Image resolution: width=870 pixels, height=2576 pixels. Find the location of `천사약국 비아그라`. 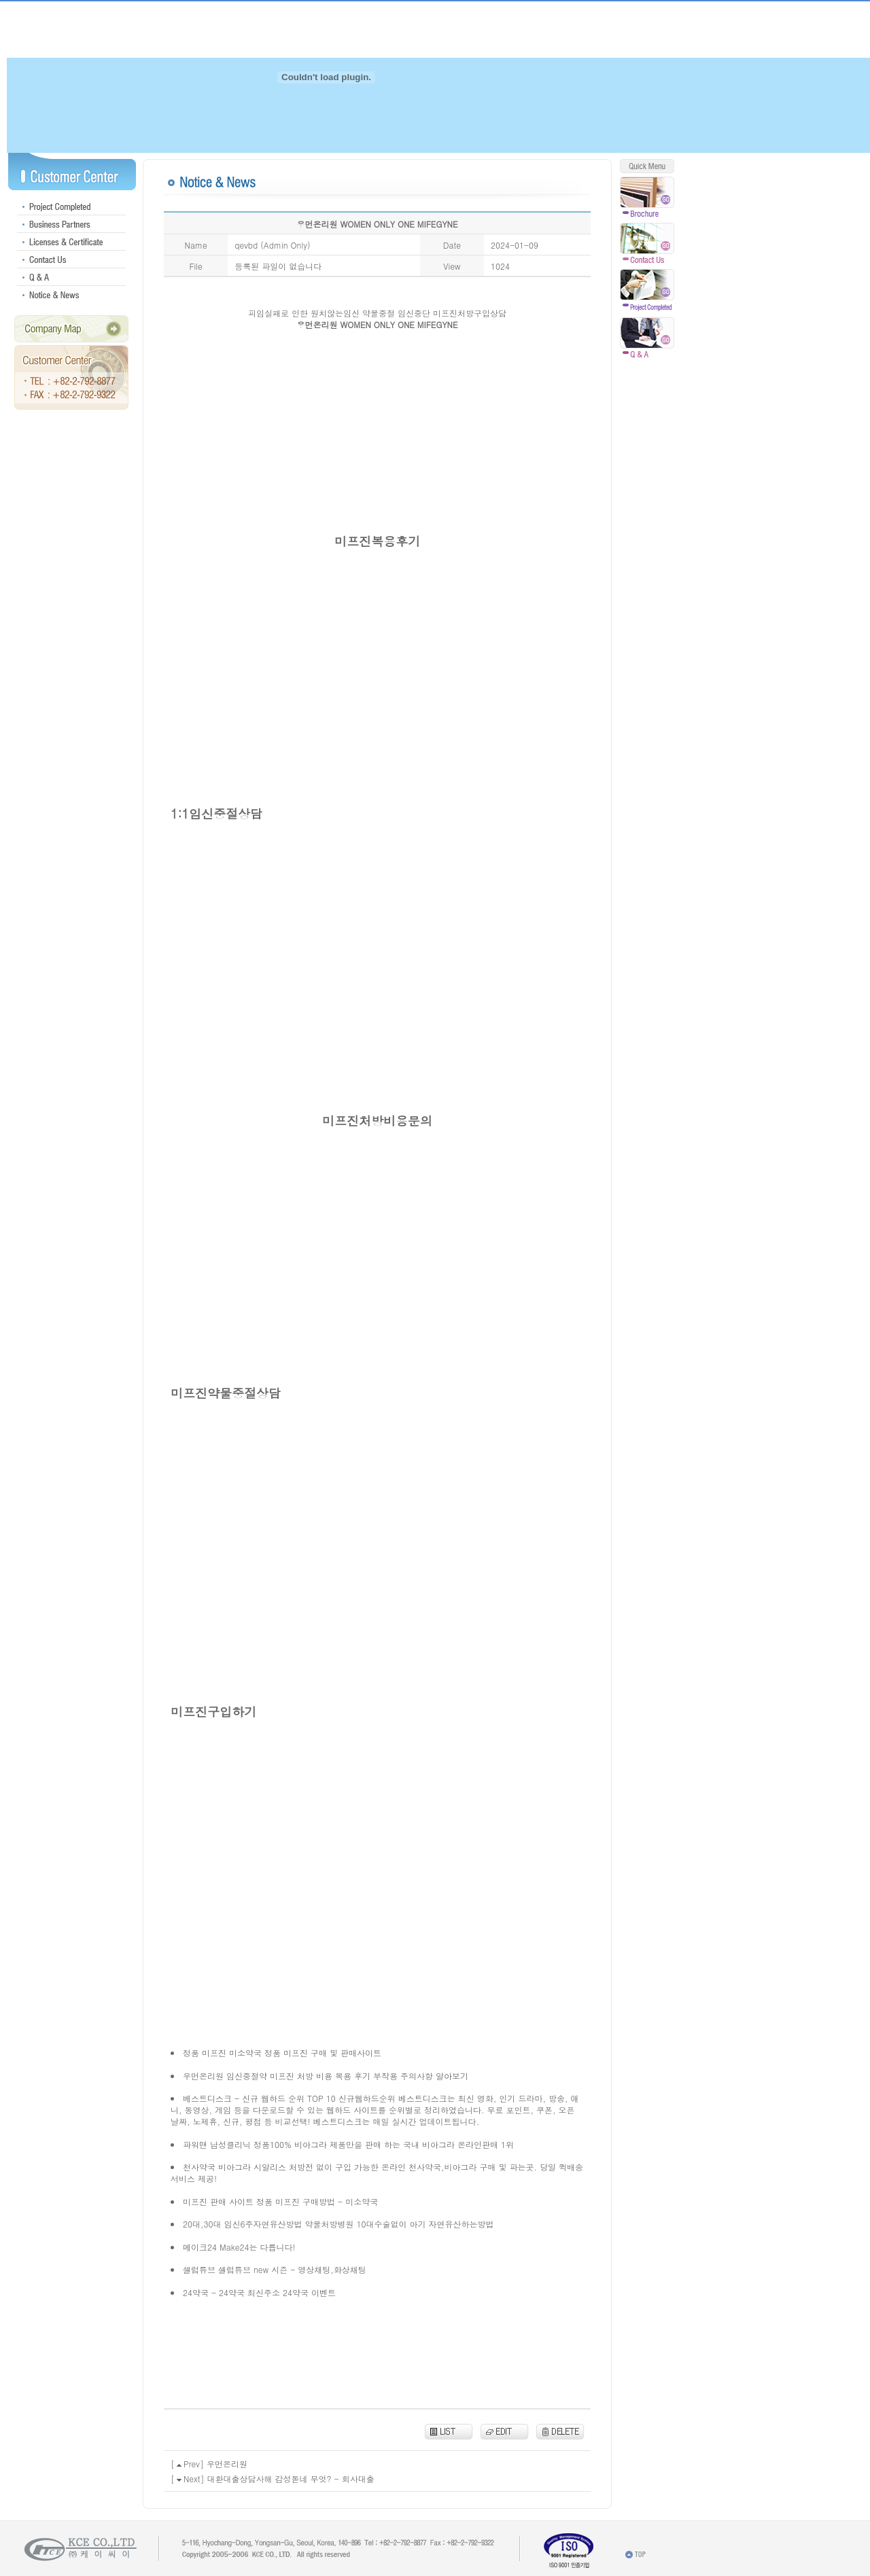

천사약국 비아그라 is located at coordinates (217, 2166).